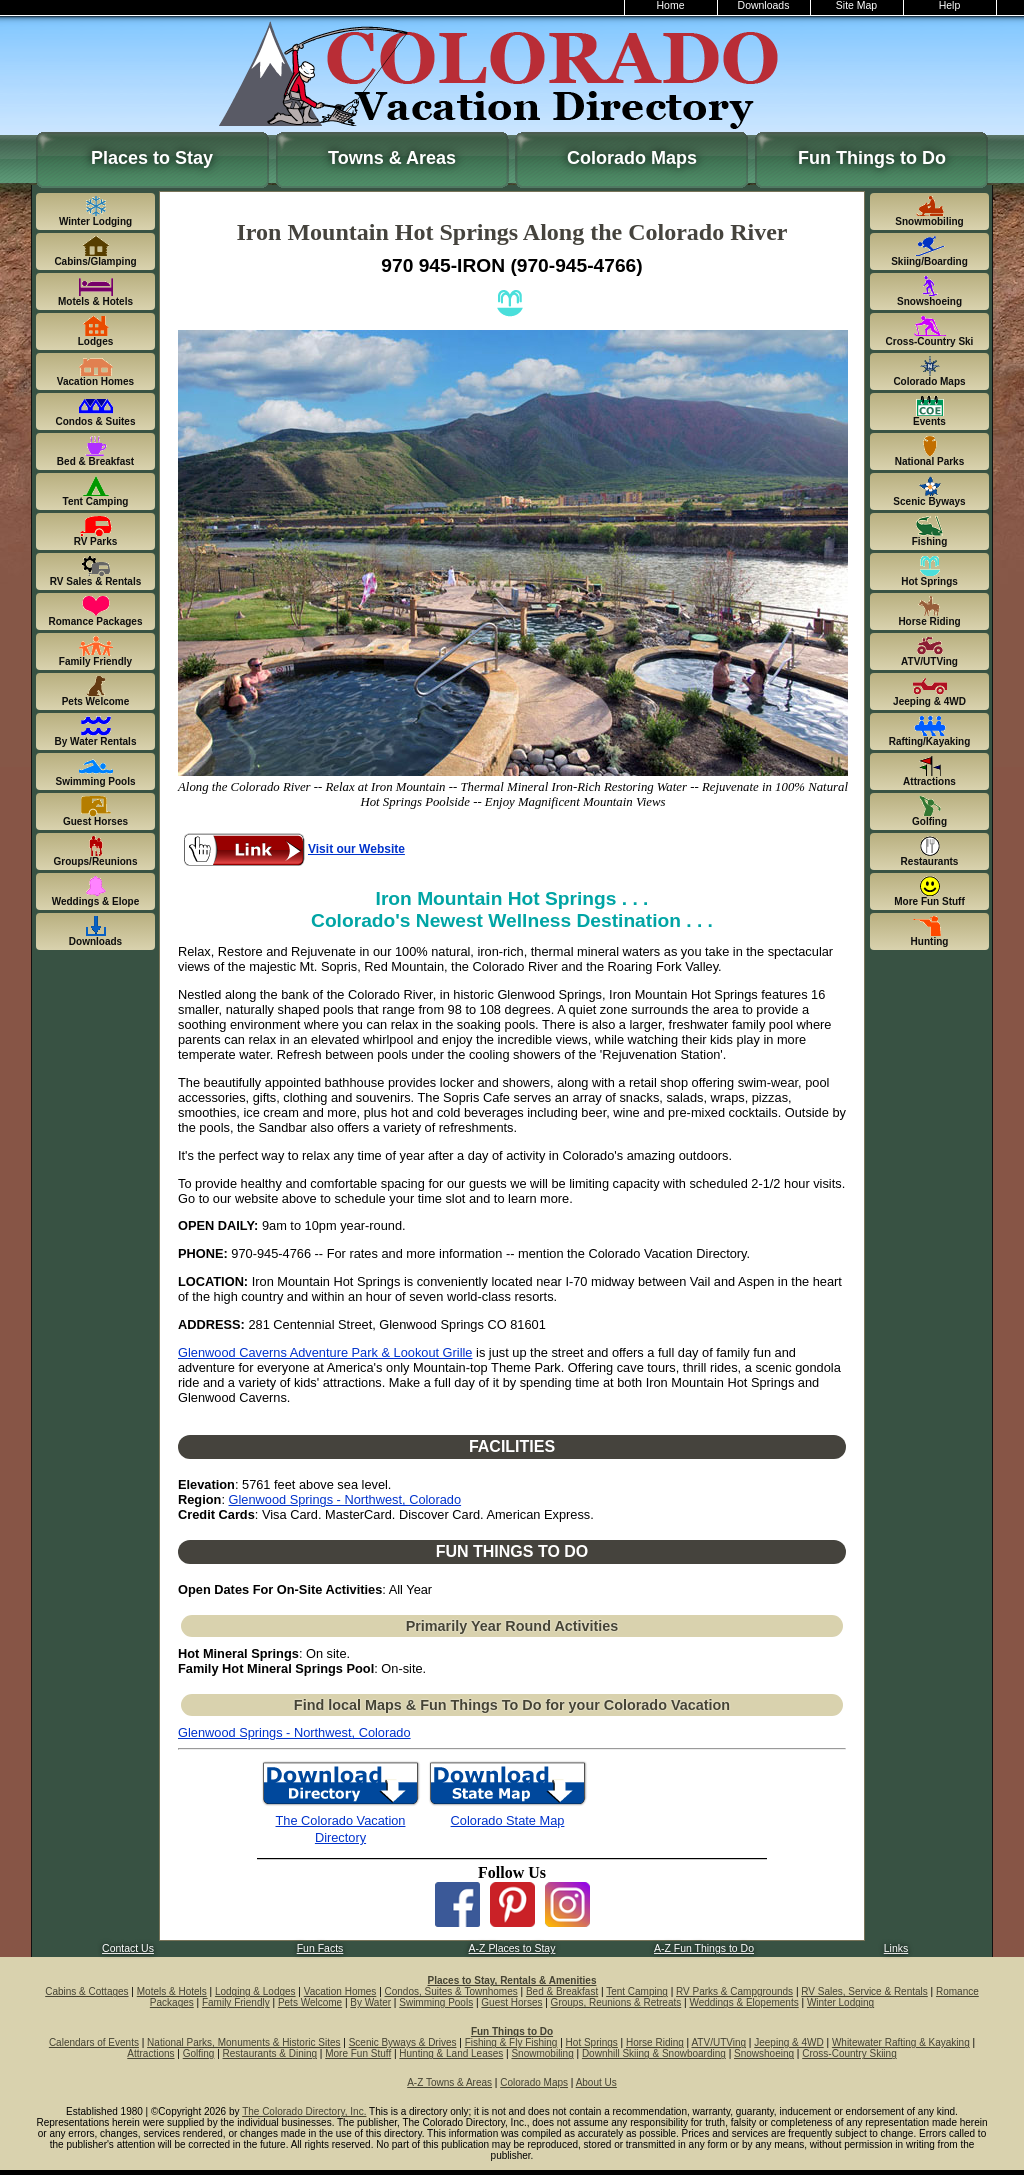 This screenshot has width=1024, height=2175. I want to click on Vacation Homes, so click(340, 1991).